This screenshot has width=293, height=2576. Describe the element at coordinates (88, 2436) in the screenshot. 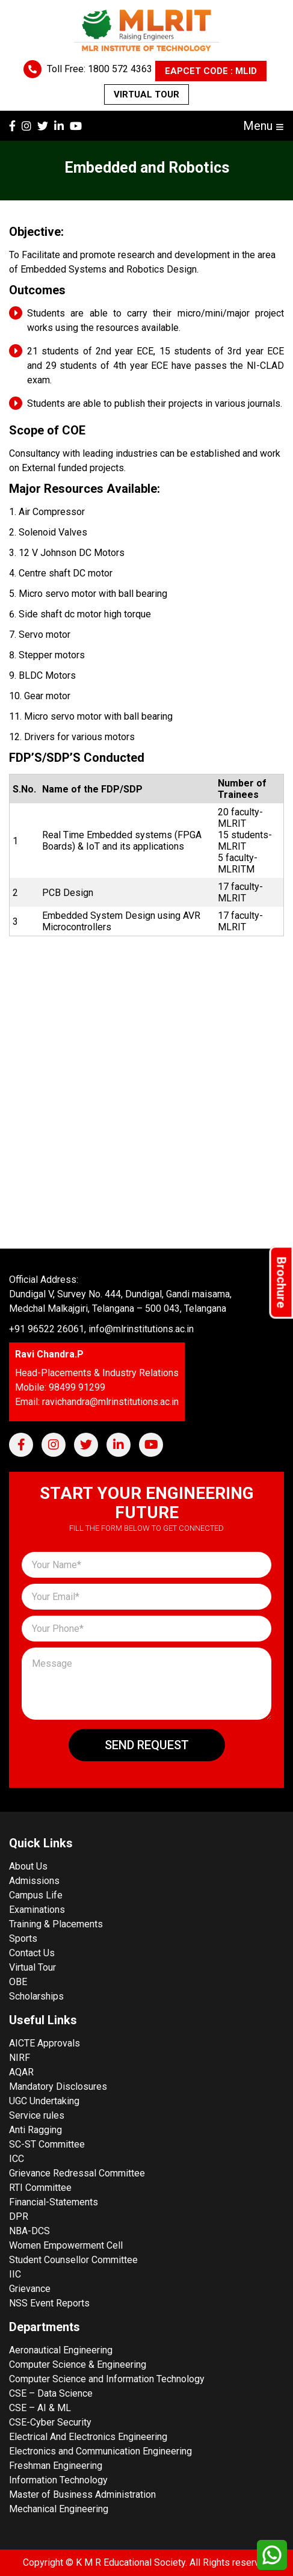

I see `Electrical And Electronics Engineering` at that location.